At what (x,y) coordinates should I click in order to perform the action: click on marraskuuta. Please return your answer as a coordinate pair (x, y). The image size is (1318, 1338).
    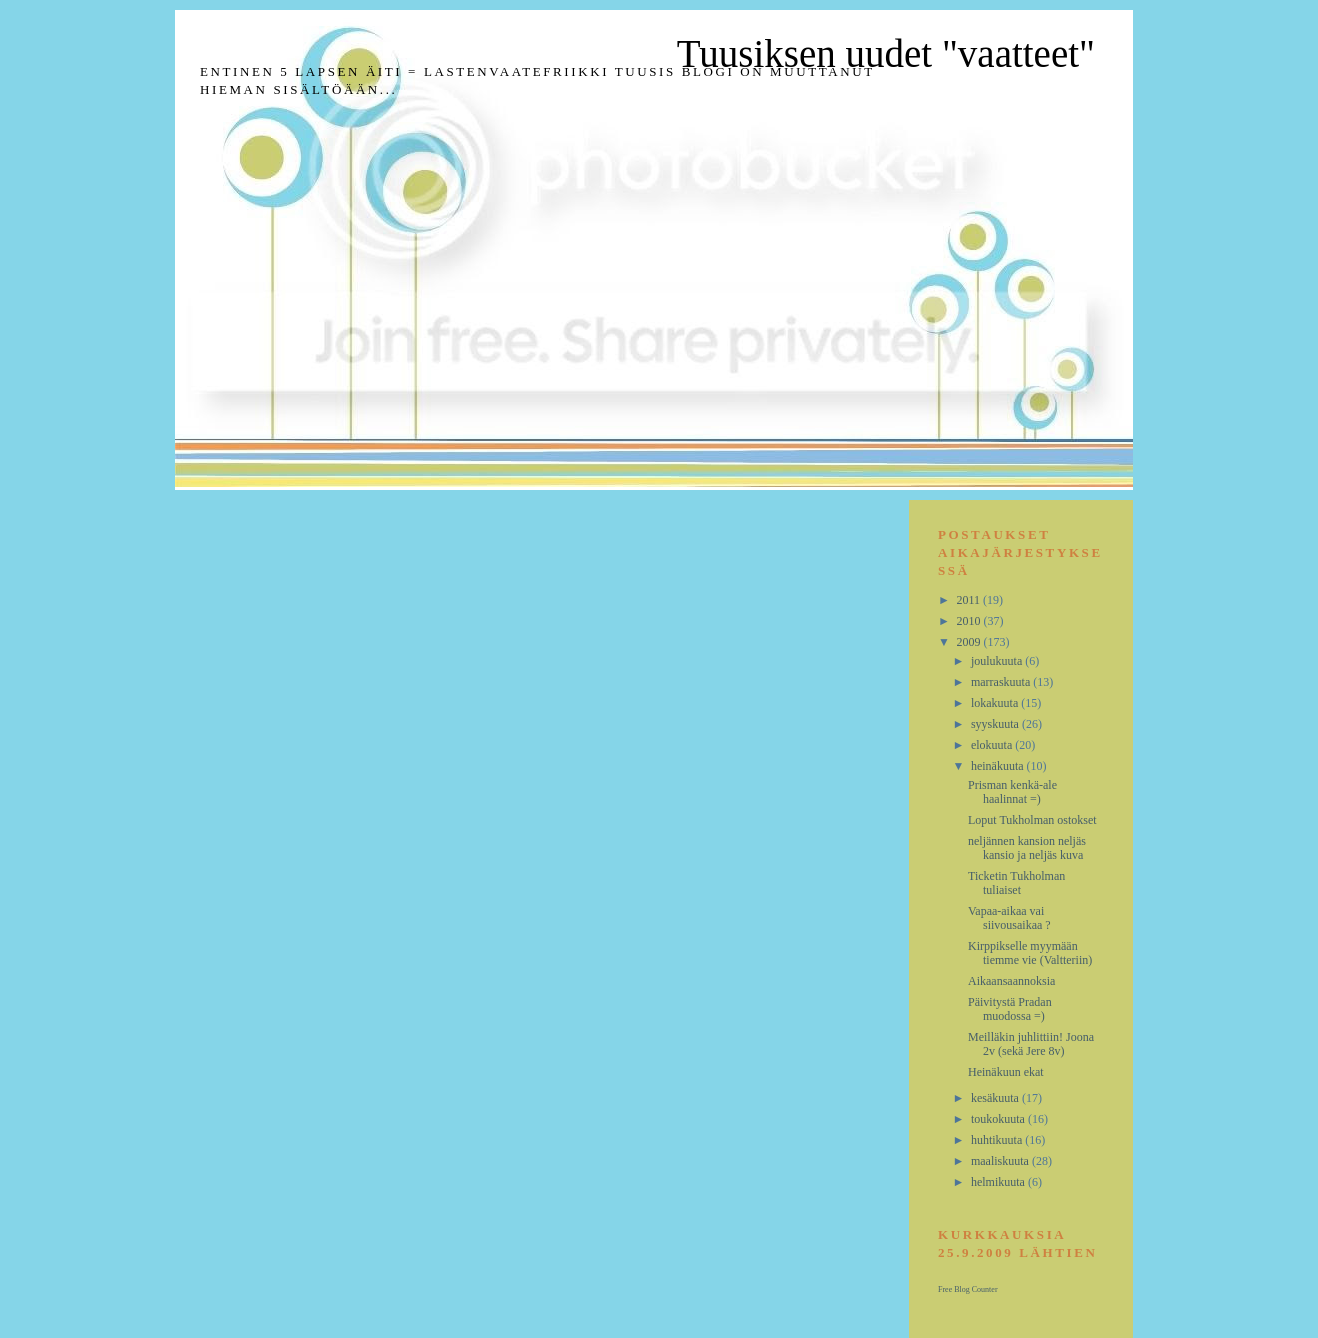
    Looking at the image, I should click on (1002, 682).